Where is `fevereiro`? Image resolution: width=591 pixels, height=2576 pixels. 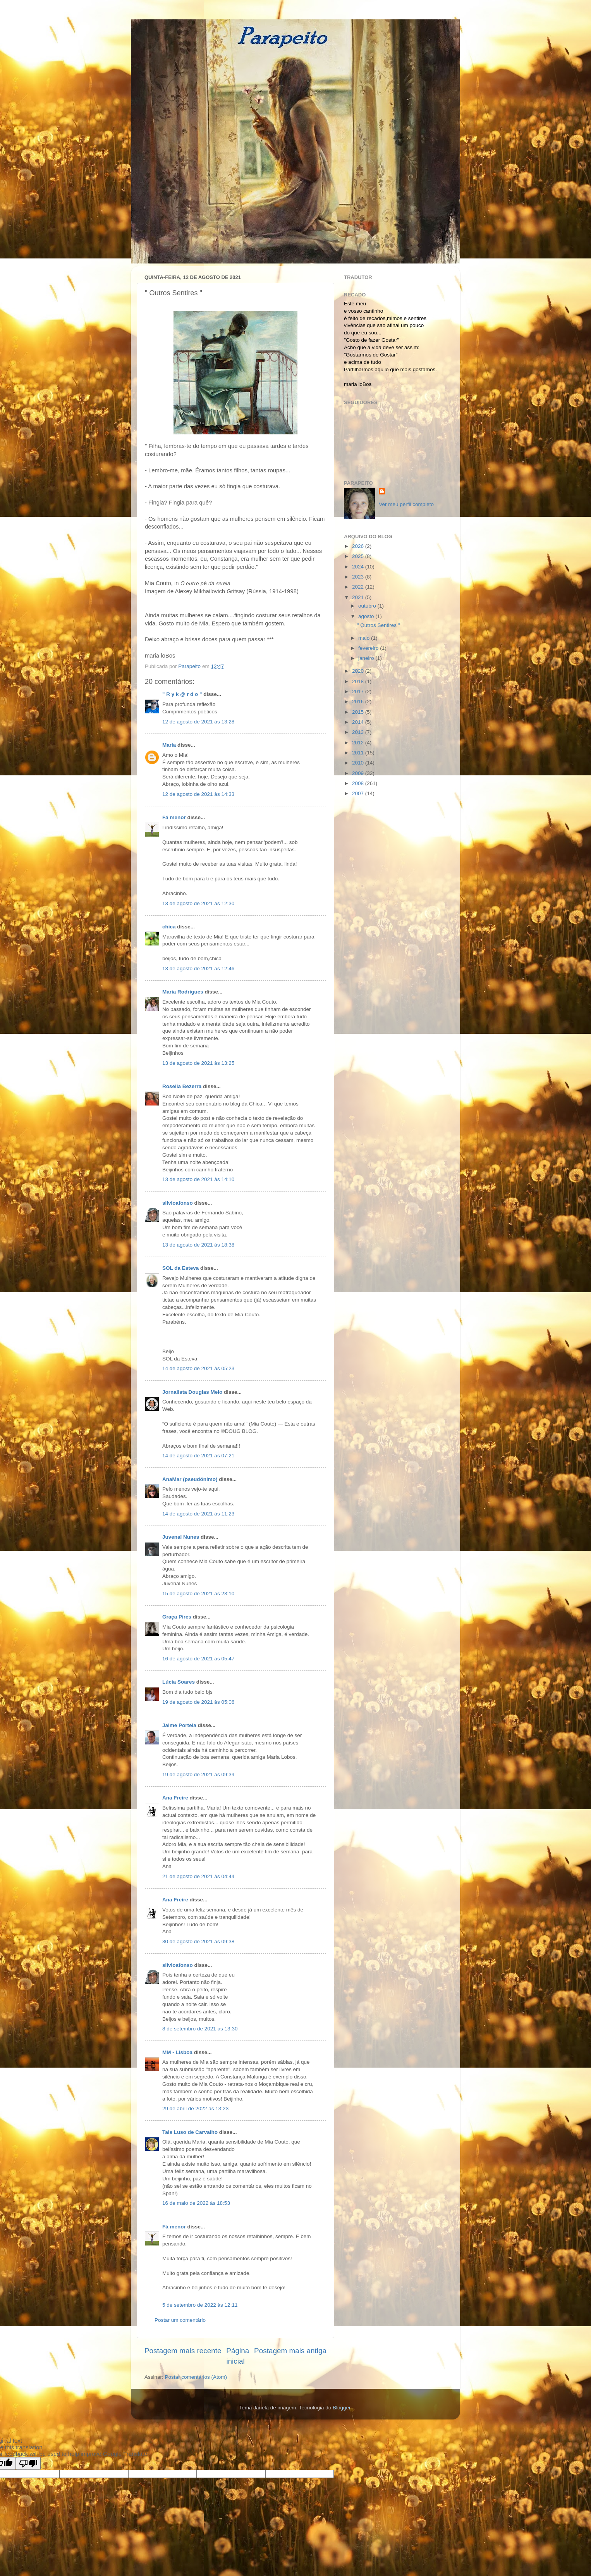 fevereiro is located at coordinates (369, 648).